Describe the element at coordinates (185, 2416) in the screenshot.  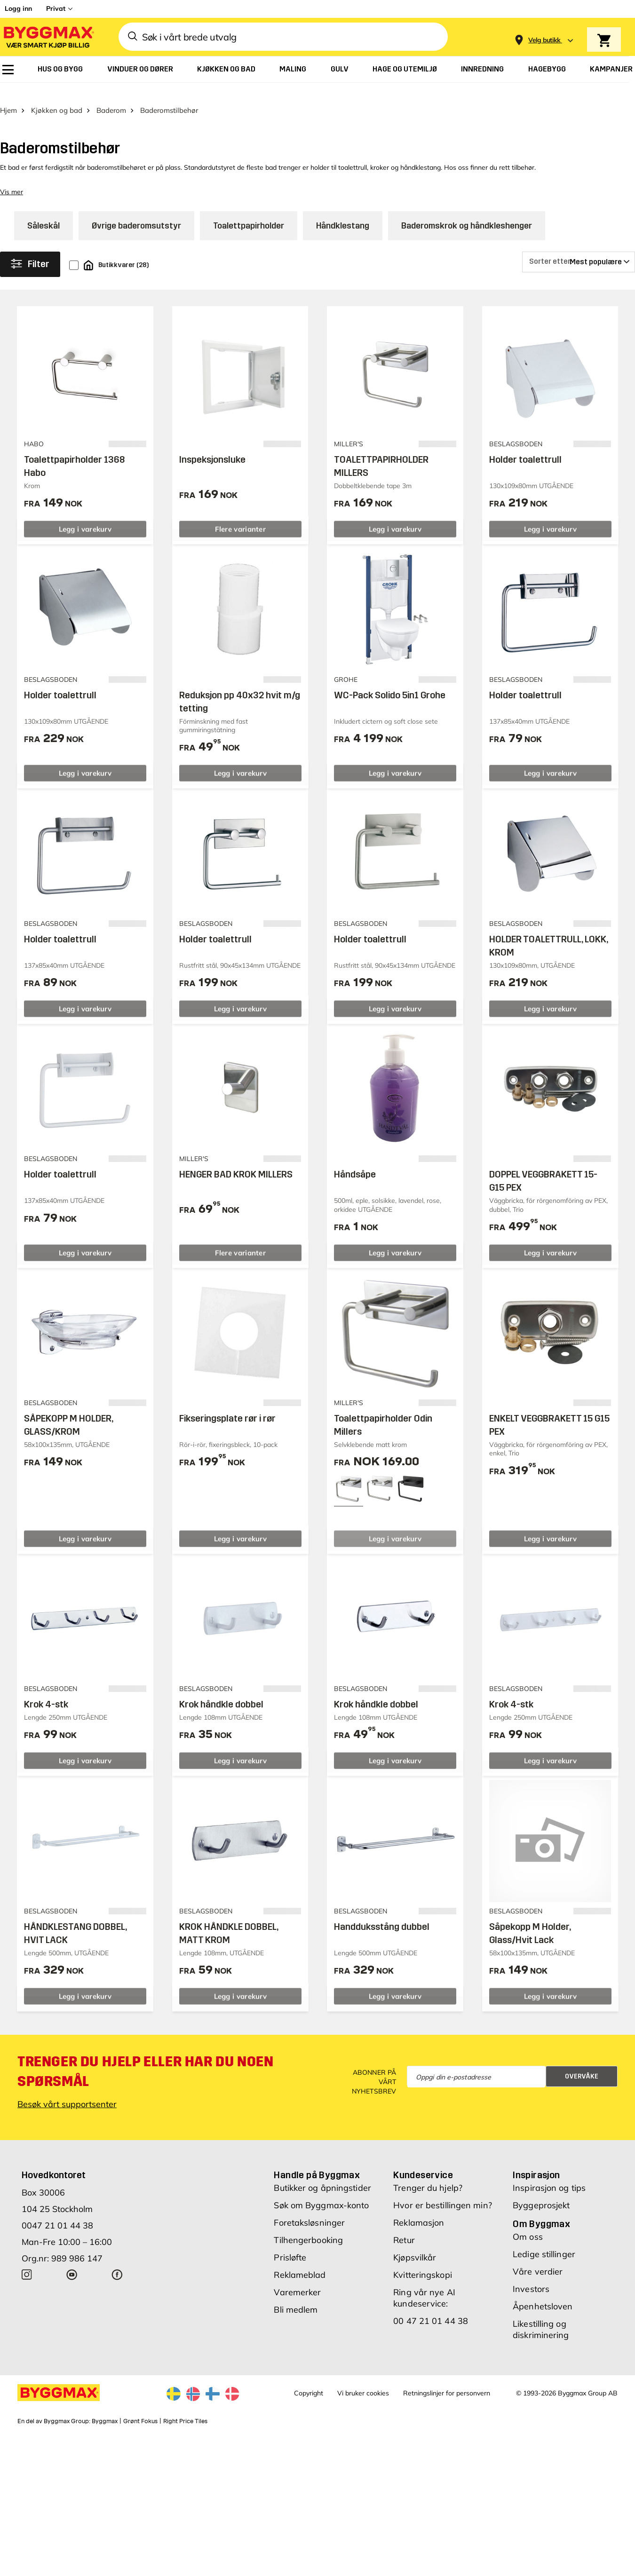
I see `Right Price Tiles` at that location.